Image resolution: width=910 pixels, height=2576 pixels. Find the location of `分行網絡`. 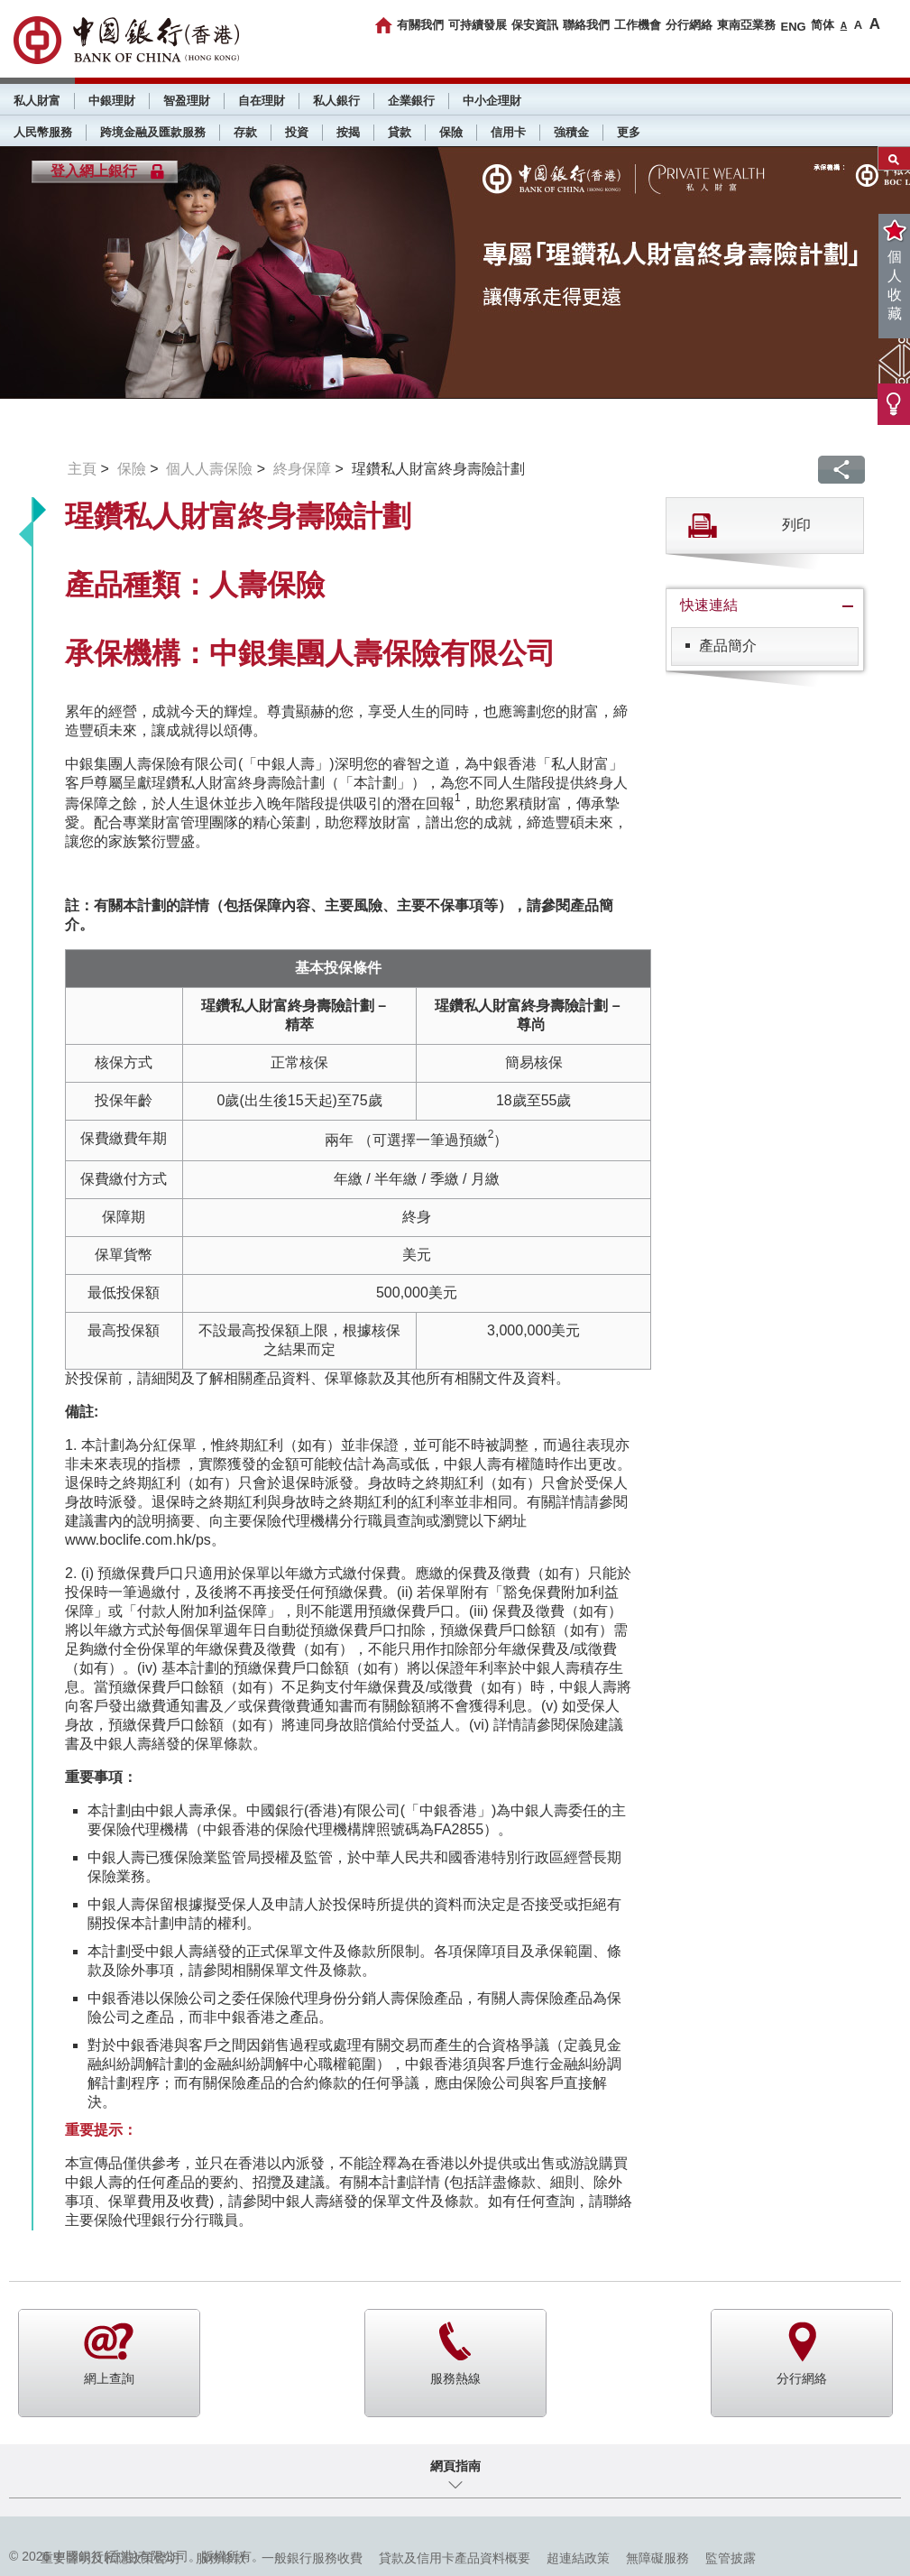

分行網絡 is located at coordinates (689, 25).